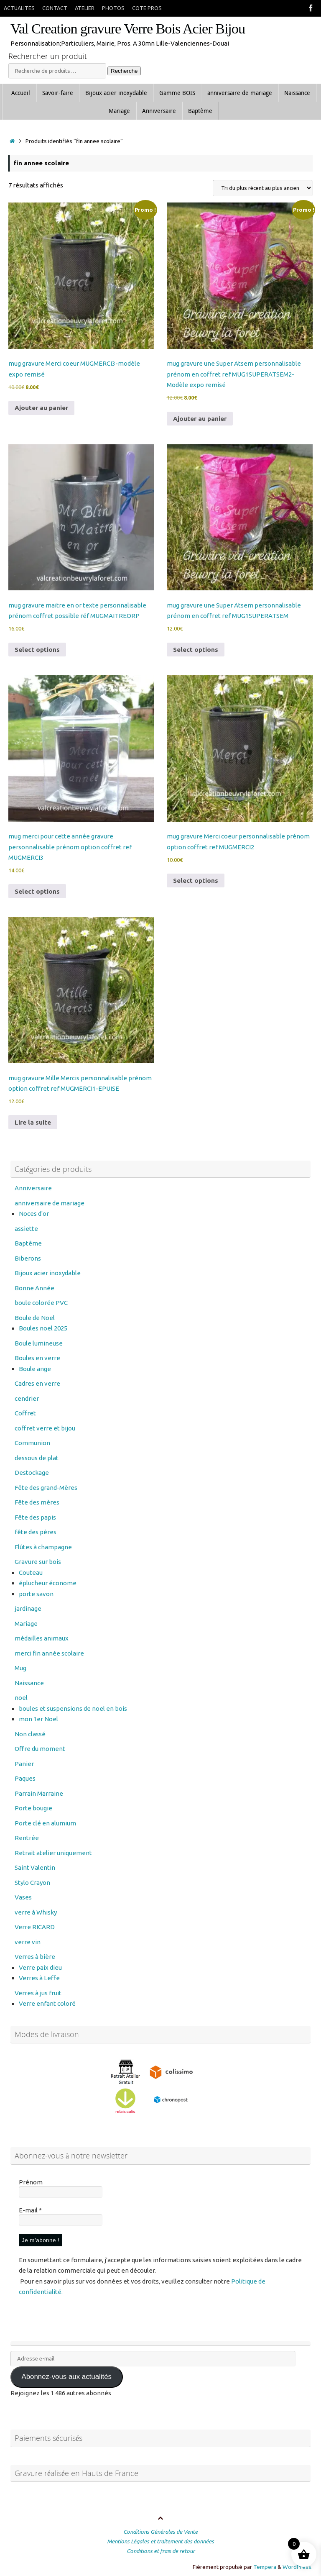 This screenshot has height=2576, width=321. What do you see at coordinates (35, 1517) in the screenshot?
I see `Fête des papis` at bounding box center [35, 1517].